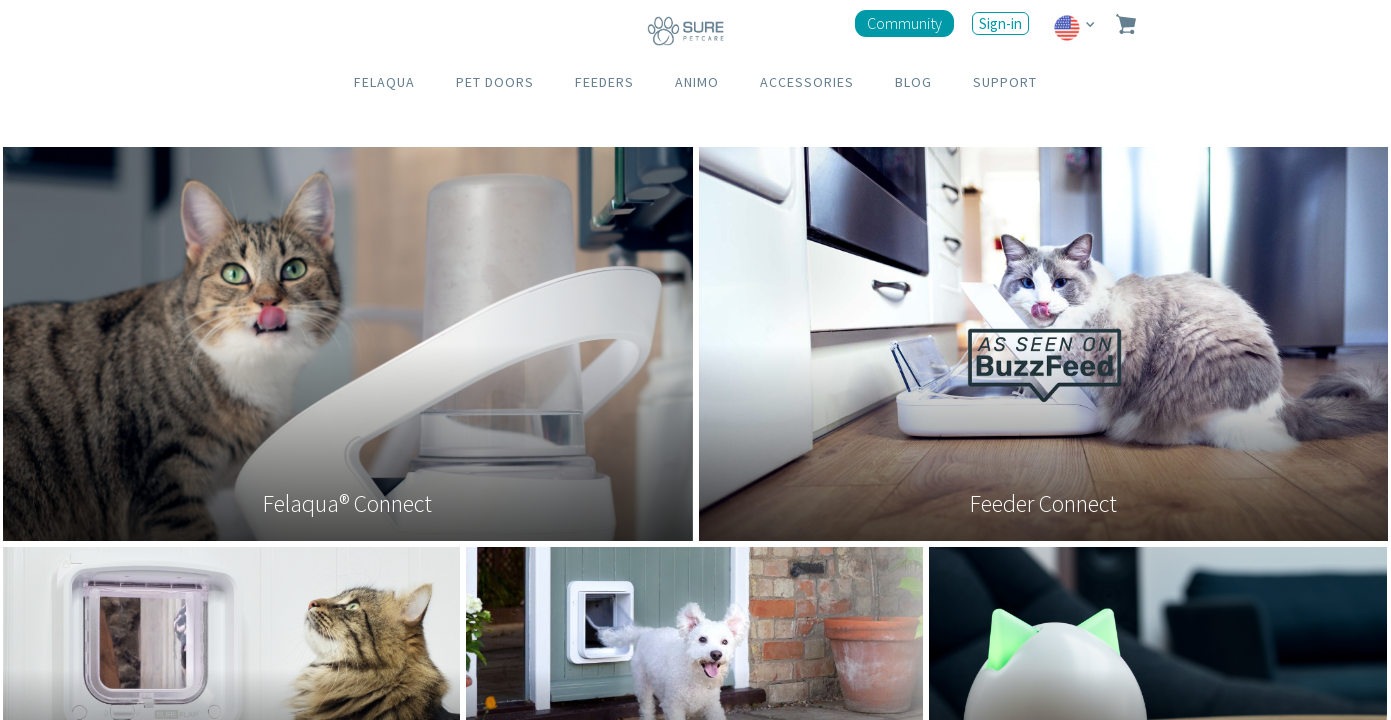  Describe the element at coordinates (807, 82) in the screenshot. I see `ACCESSORIES` at that location.